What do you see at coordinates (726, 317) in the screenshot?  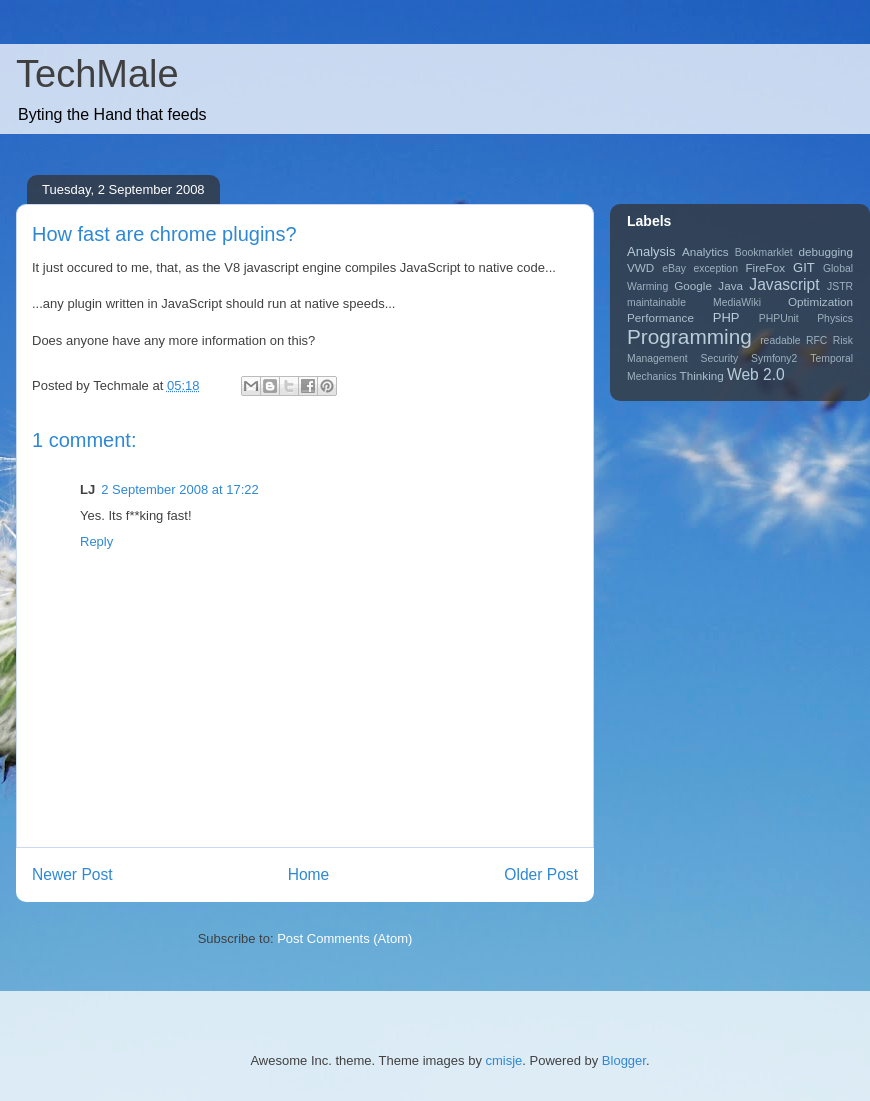 I see `PHP` at bounding box center [726, 317].